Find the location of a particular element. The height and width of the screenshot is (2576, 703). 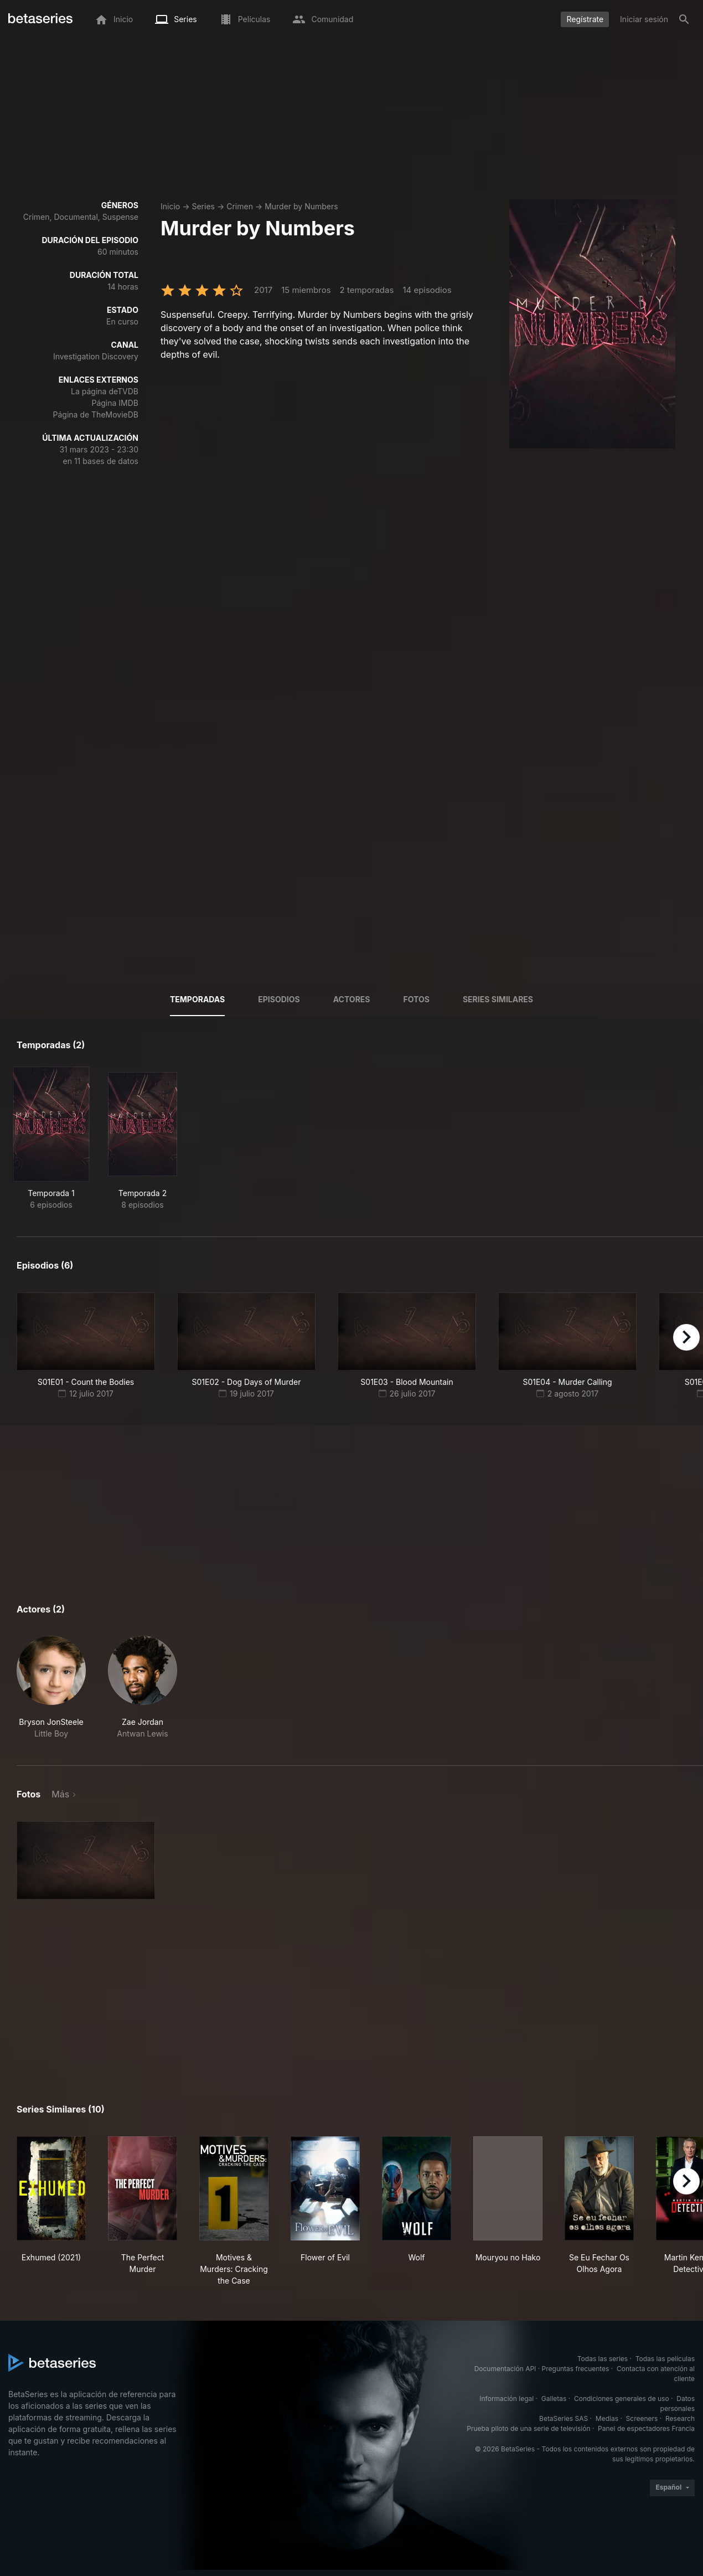

Todas las películas is located at coordinates (665, 2359).